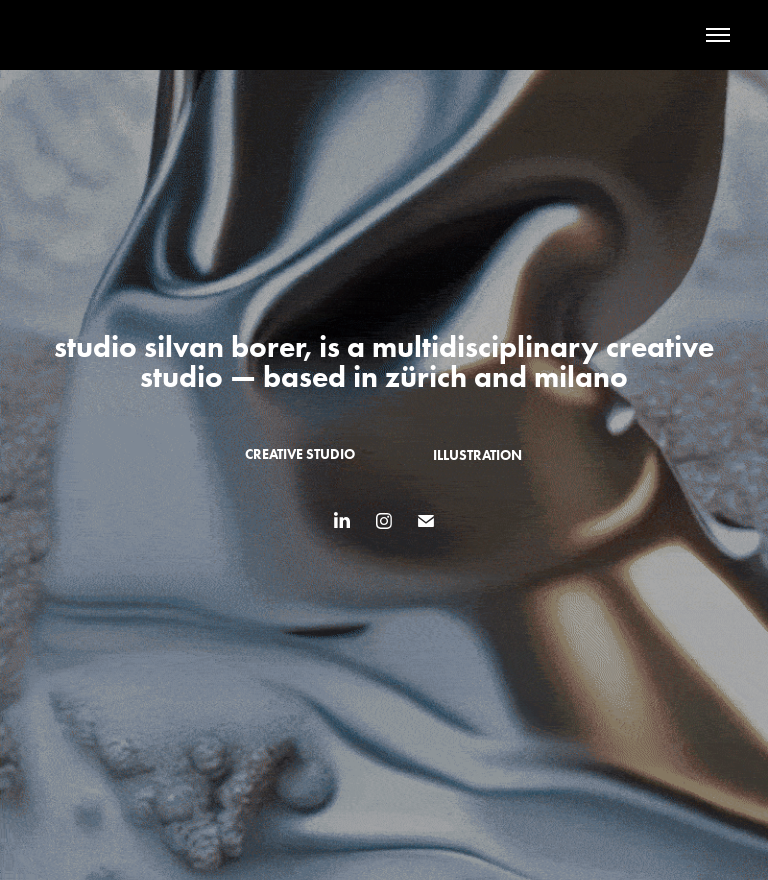 This screenshot has width=768, height=880. I want to click on creative studio, so click(300, 454).